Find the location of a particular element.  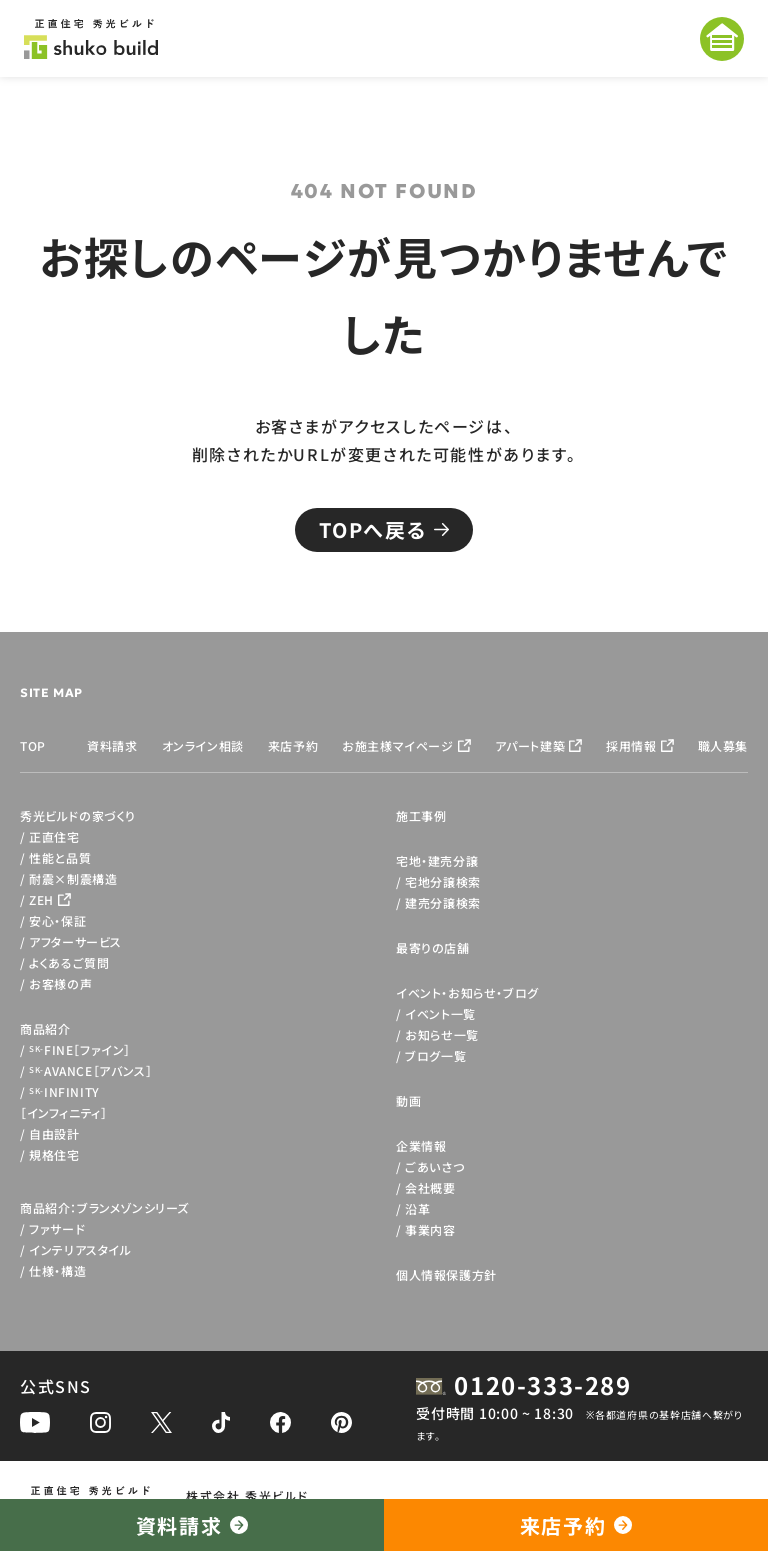

イベント・お知らせ・ブログ is located at coordinates (467, 992).